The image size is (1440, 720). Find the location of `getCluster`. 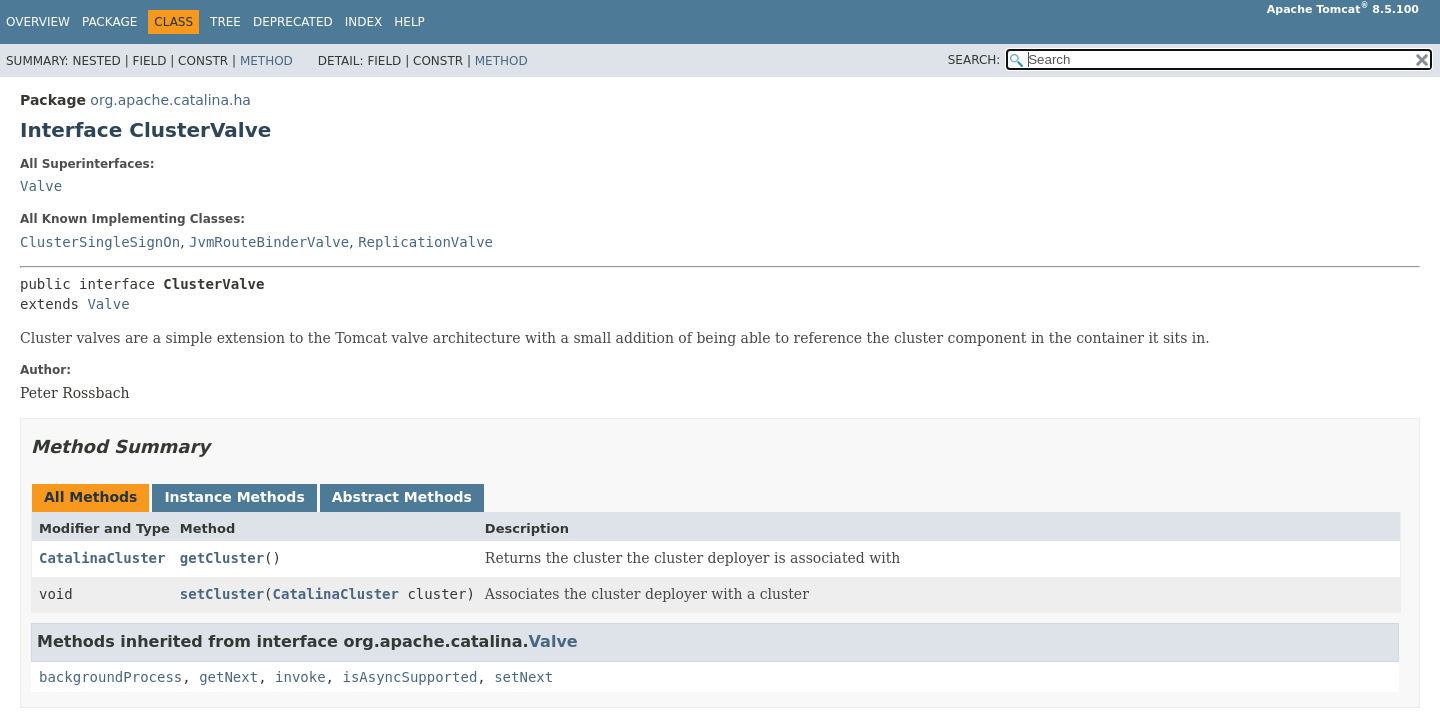

getCluster is located at coordinates (222, 558).